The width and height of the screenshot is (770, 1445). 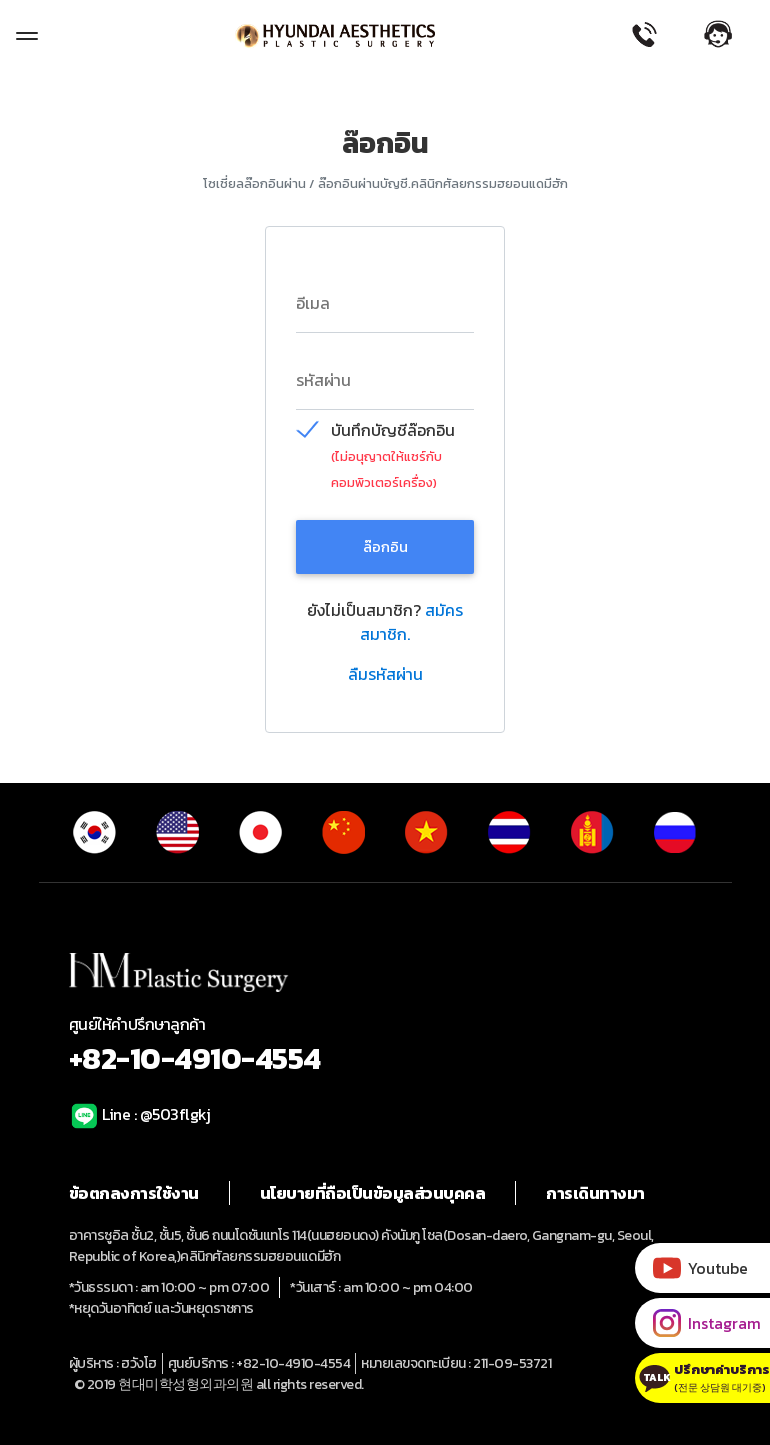 What do you see at coordinates (313, 303) in the screenshot?
I see `อีเมล` at bounding box center [313, 303].